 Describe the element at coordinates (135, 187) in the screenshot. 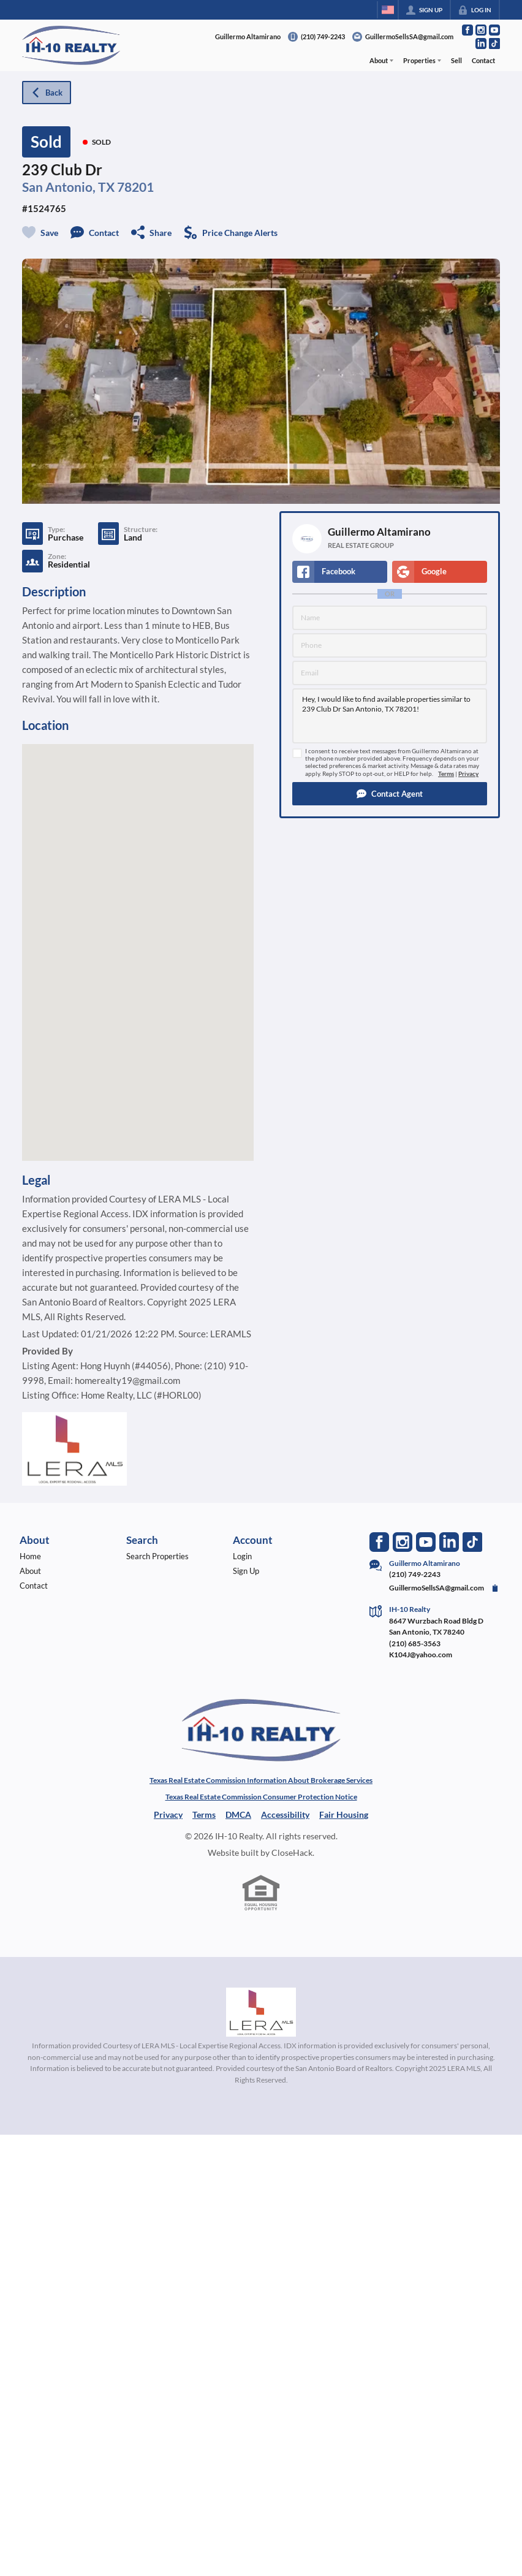

I see `78201` at that location.